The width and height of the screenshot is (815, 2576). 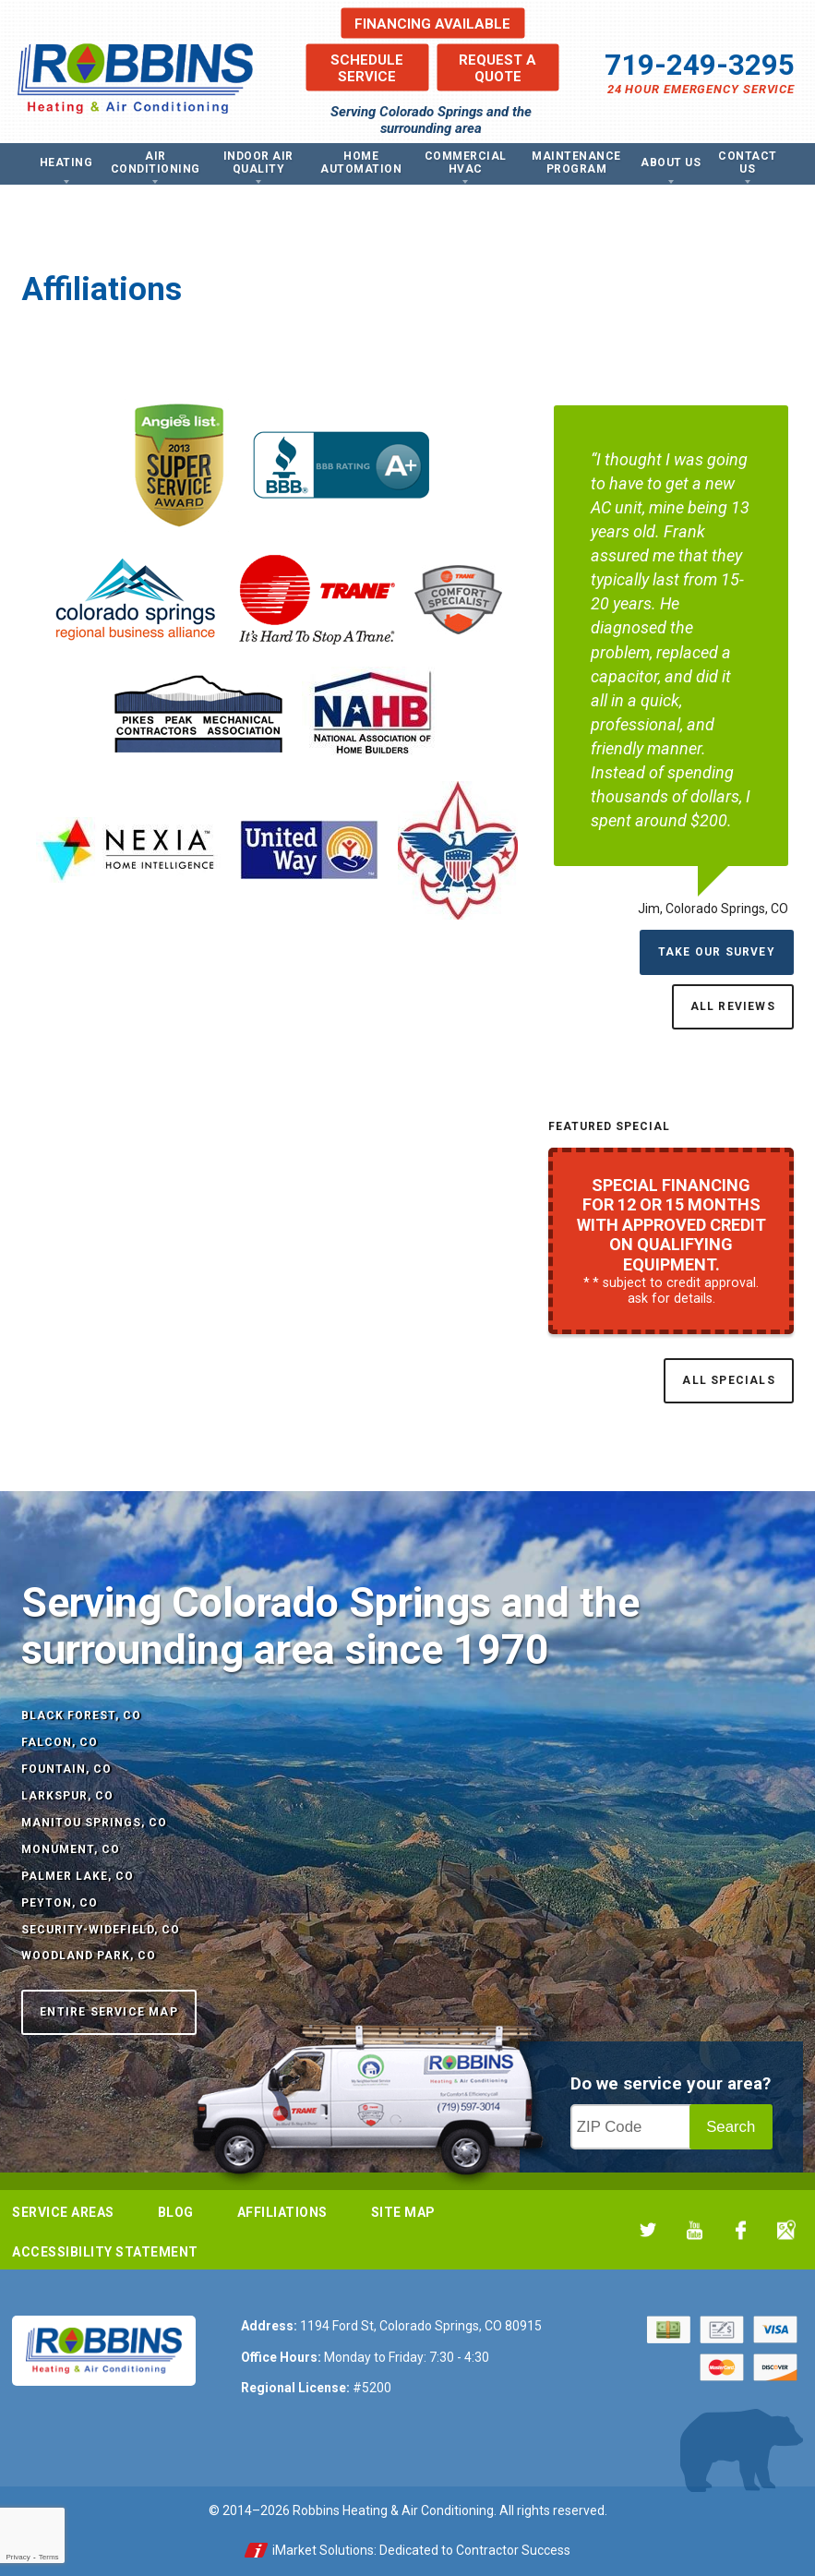 What do you see at coordinates (432, 23) in the screenshot?
I see `Financing Available` at bounding box center [432, 23].